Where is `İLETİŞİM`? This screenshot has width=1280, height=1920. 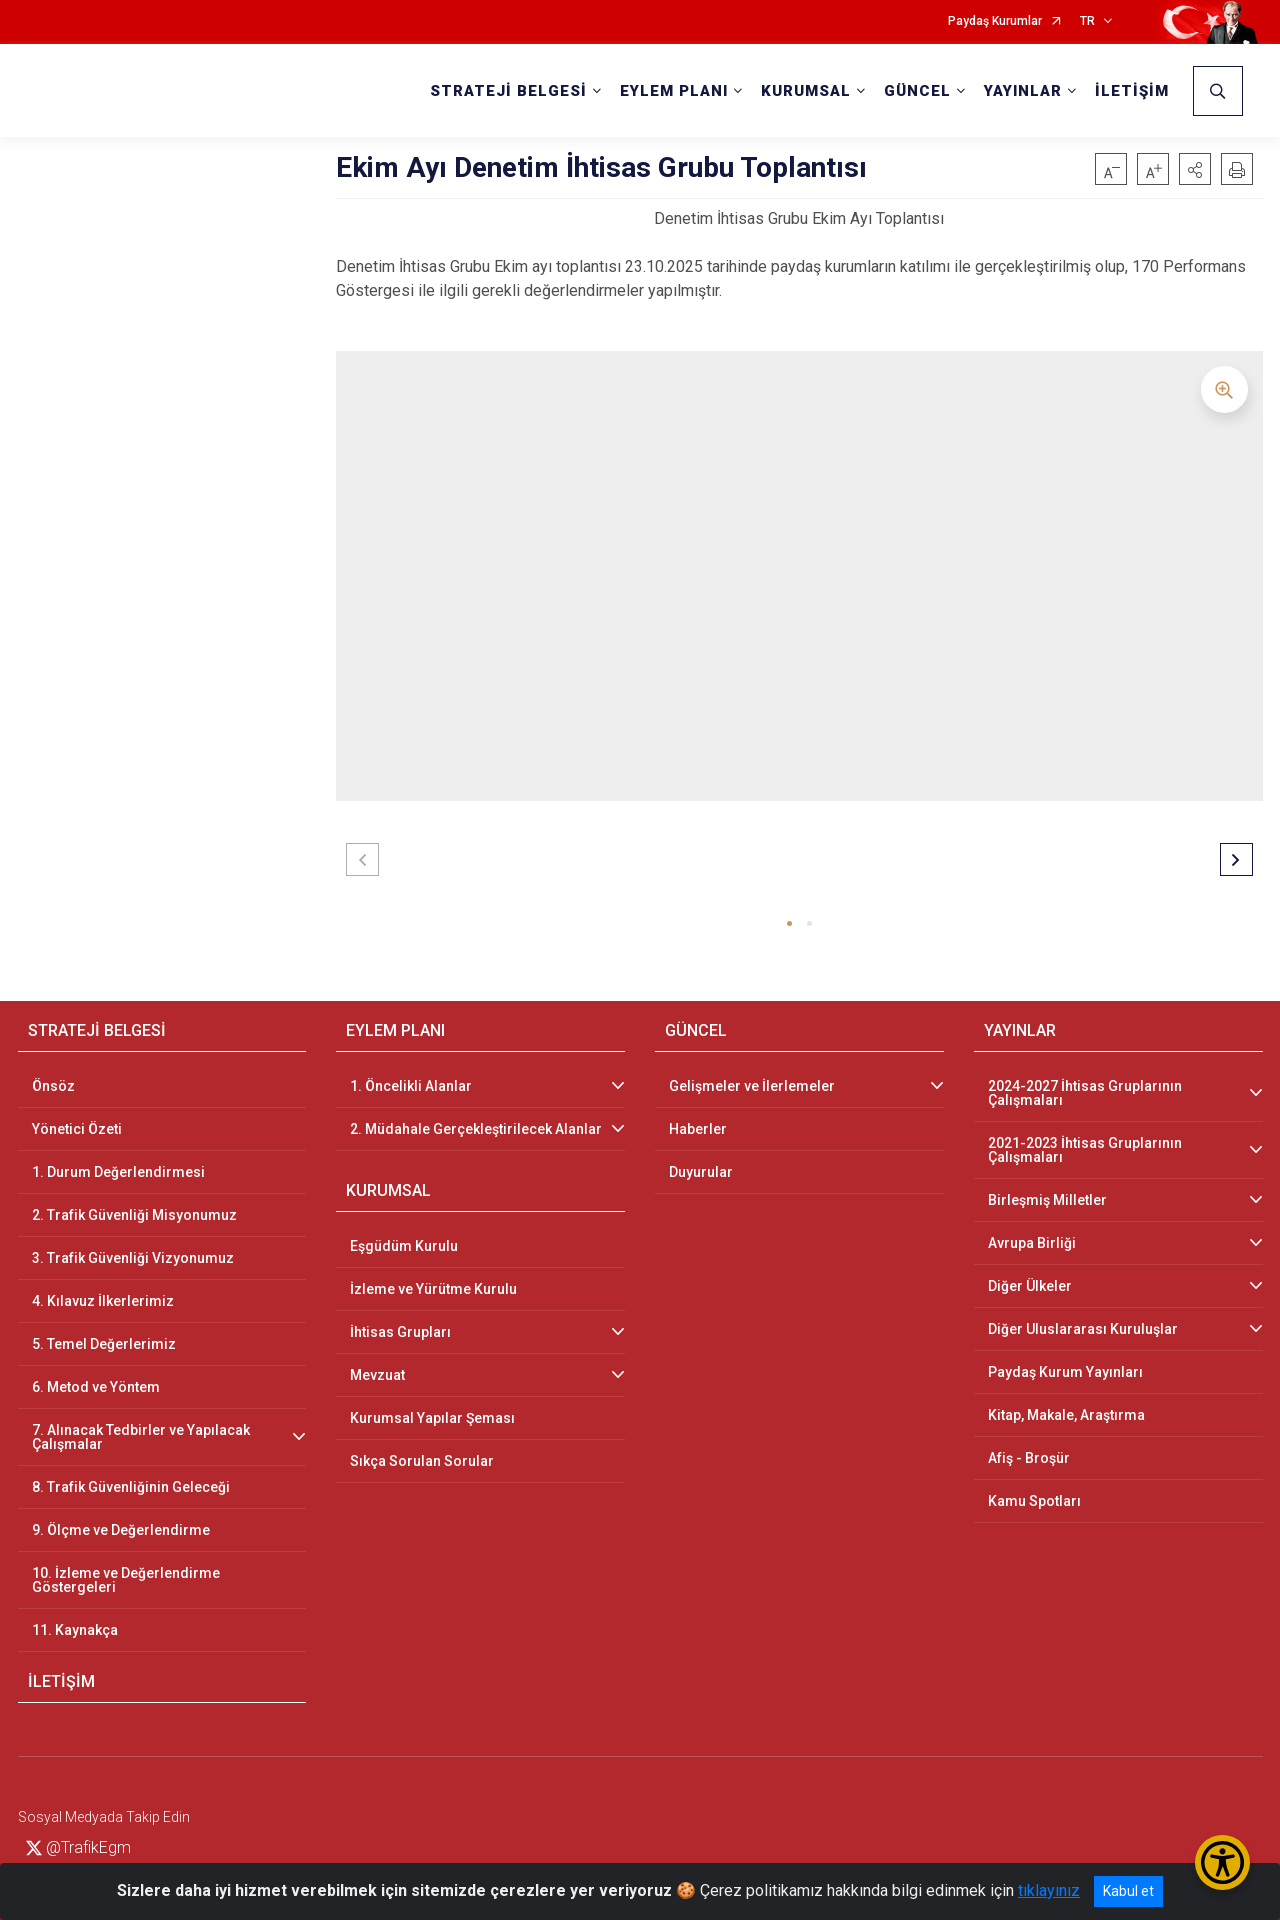
İLETİŞİM is located at coordinates (1132, 91).